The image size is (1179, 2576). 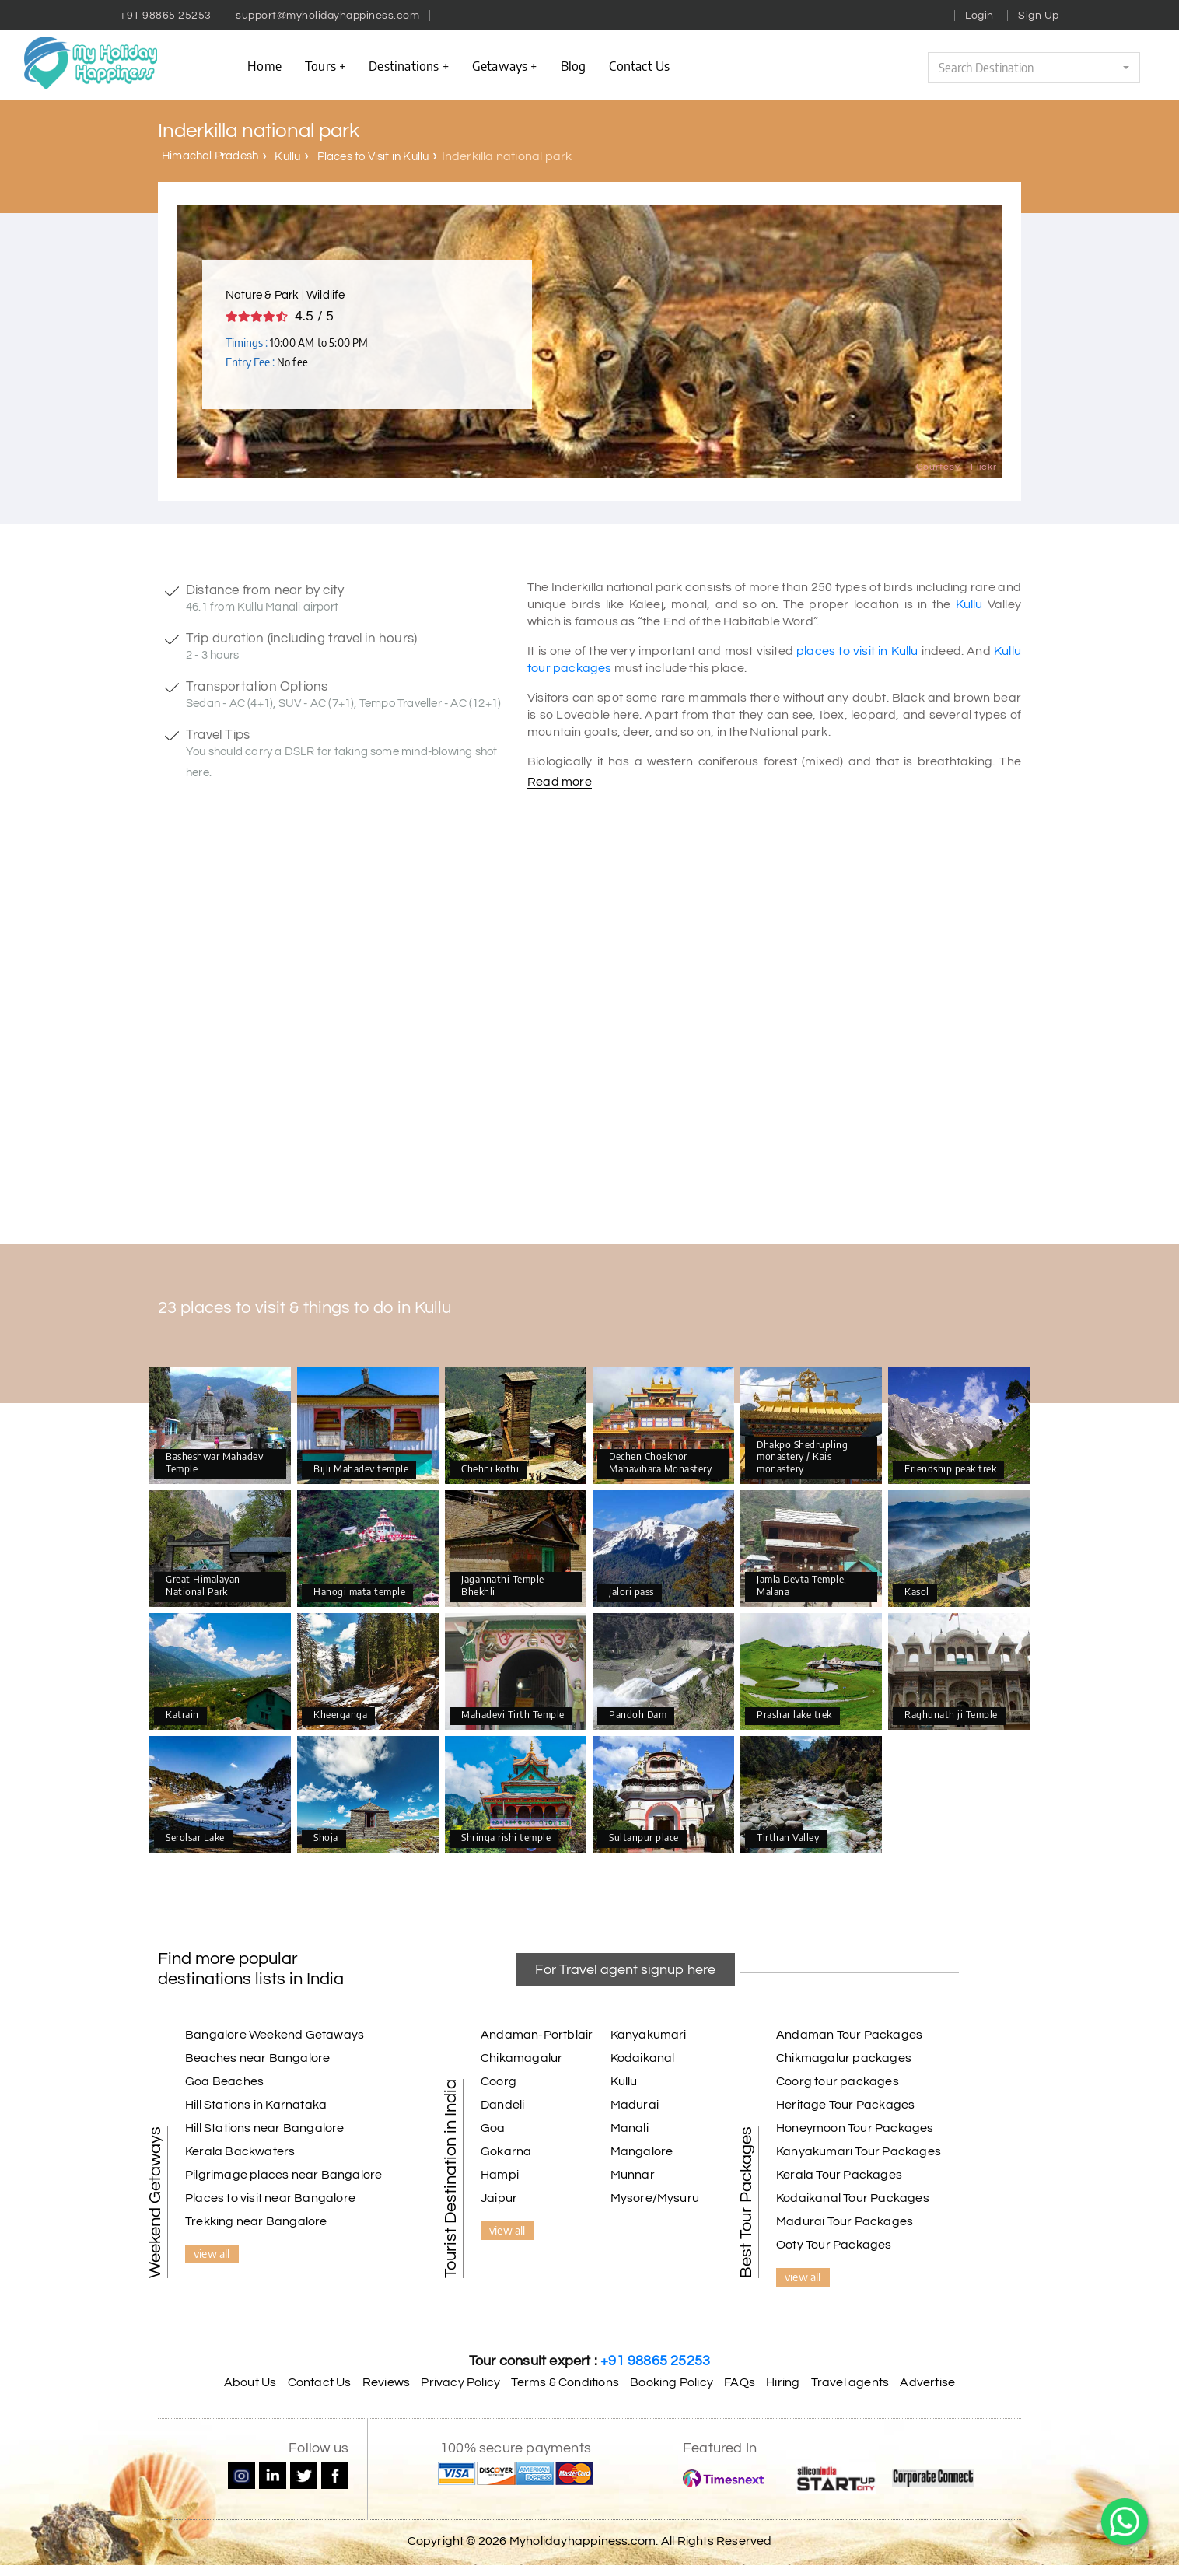 What do you see at coordinates (573, 65) in the screenshot?
I see `Blog` at bounding box center [573, 65].